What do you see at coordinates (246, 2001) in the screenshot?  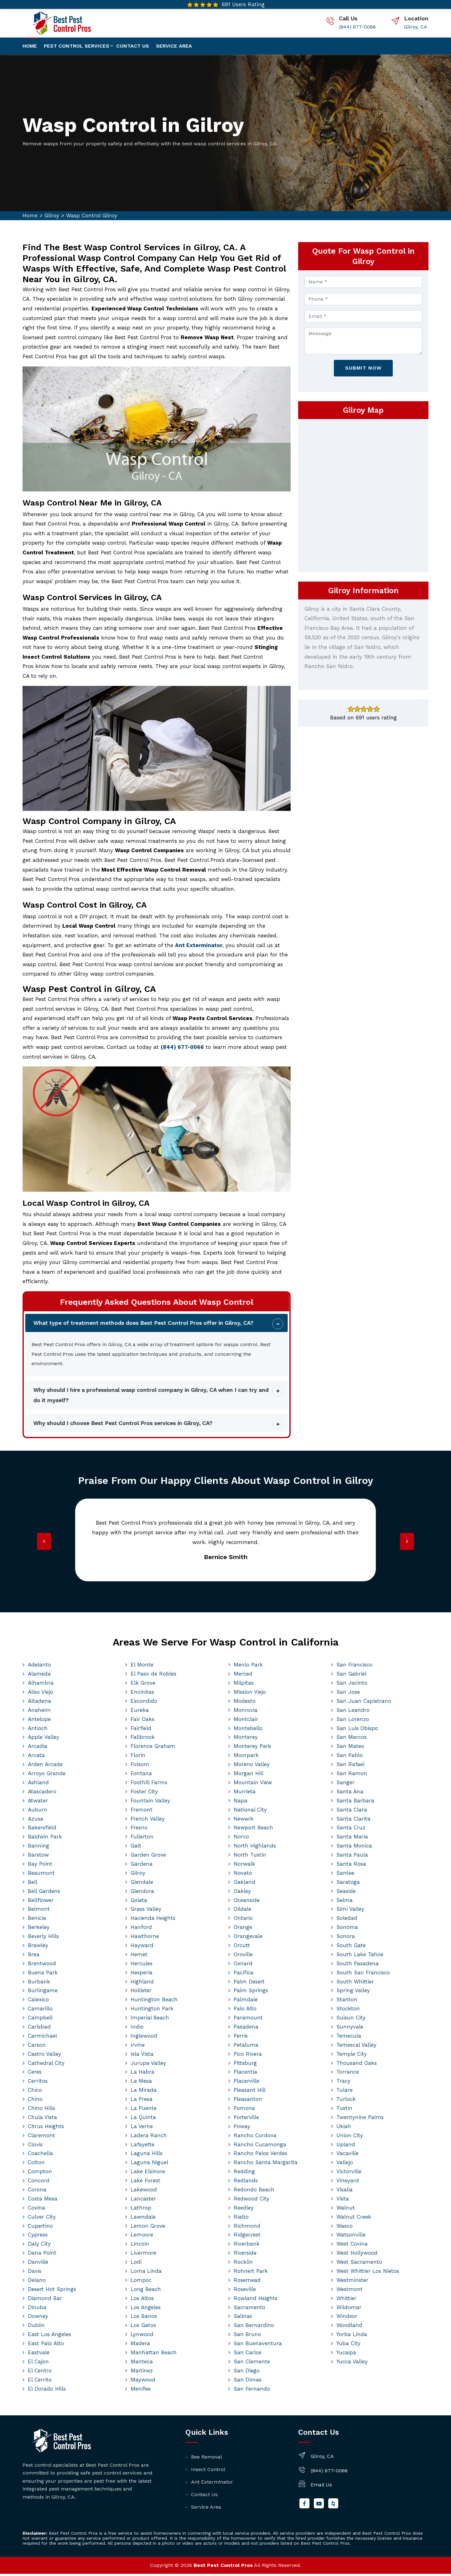 I see `Palmdale` at bounding box center [246, 2001].